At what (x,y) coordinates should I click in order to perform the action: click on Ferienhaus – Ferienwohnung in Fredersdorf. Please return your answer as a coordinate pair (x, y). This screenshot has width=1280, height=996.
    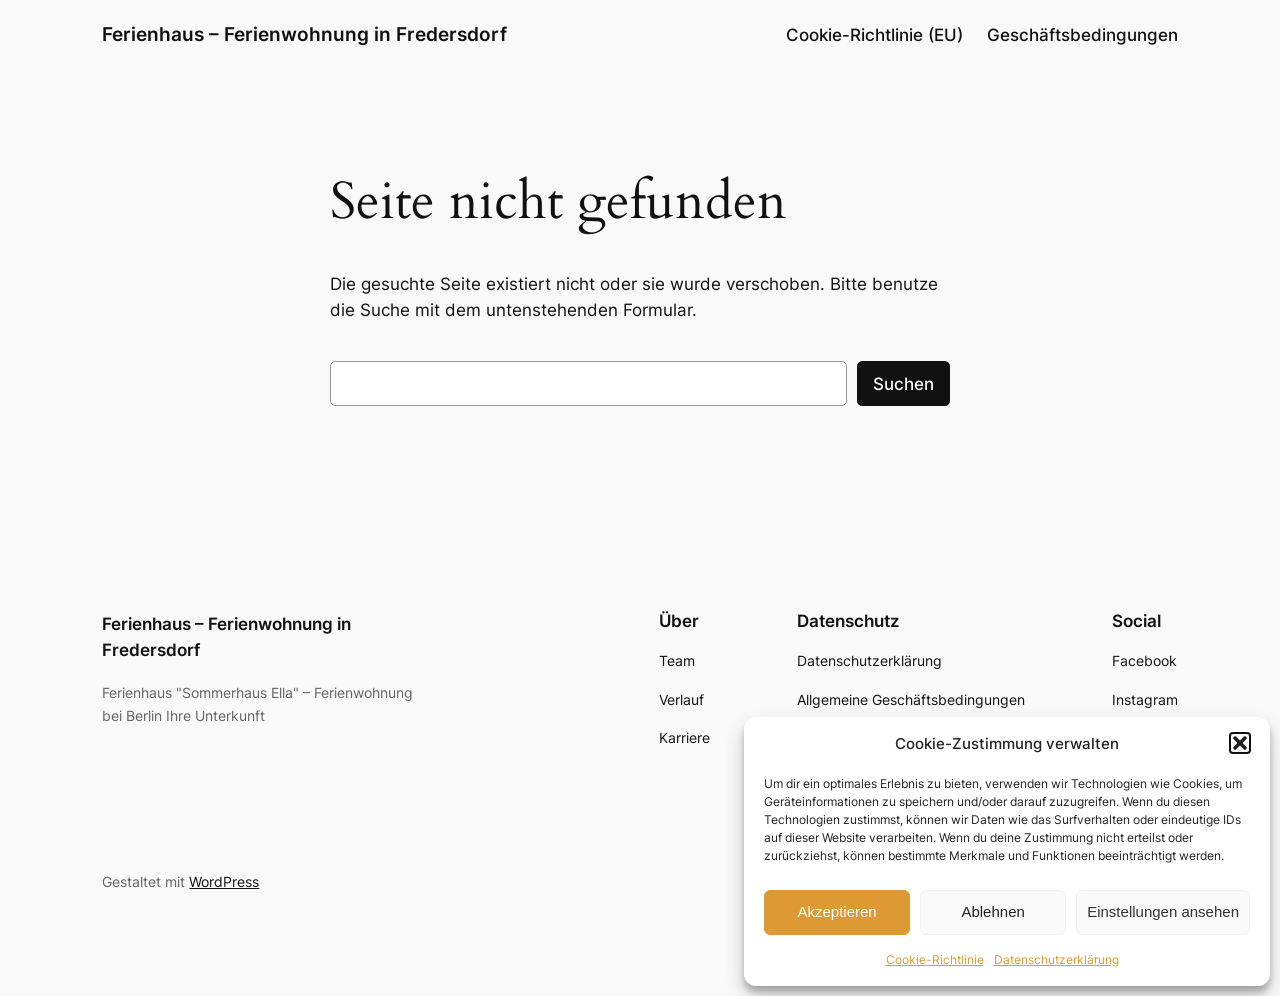
    Looking at the image, I should click on (304, 34).